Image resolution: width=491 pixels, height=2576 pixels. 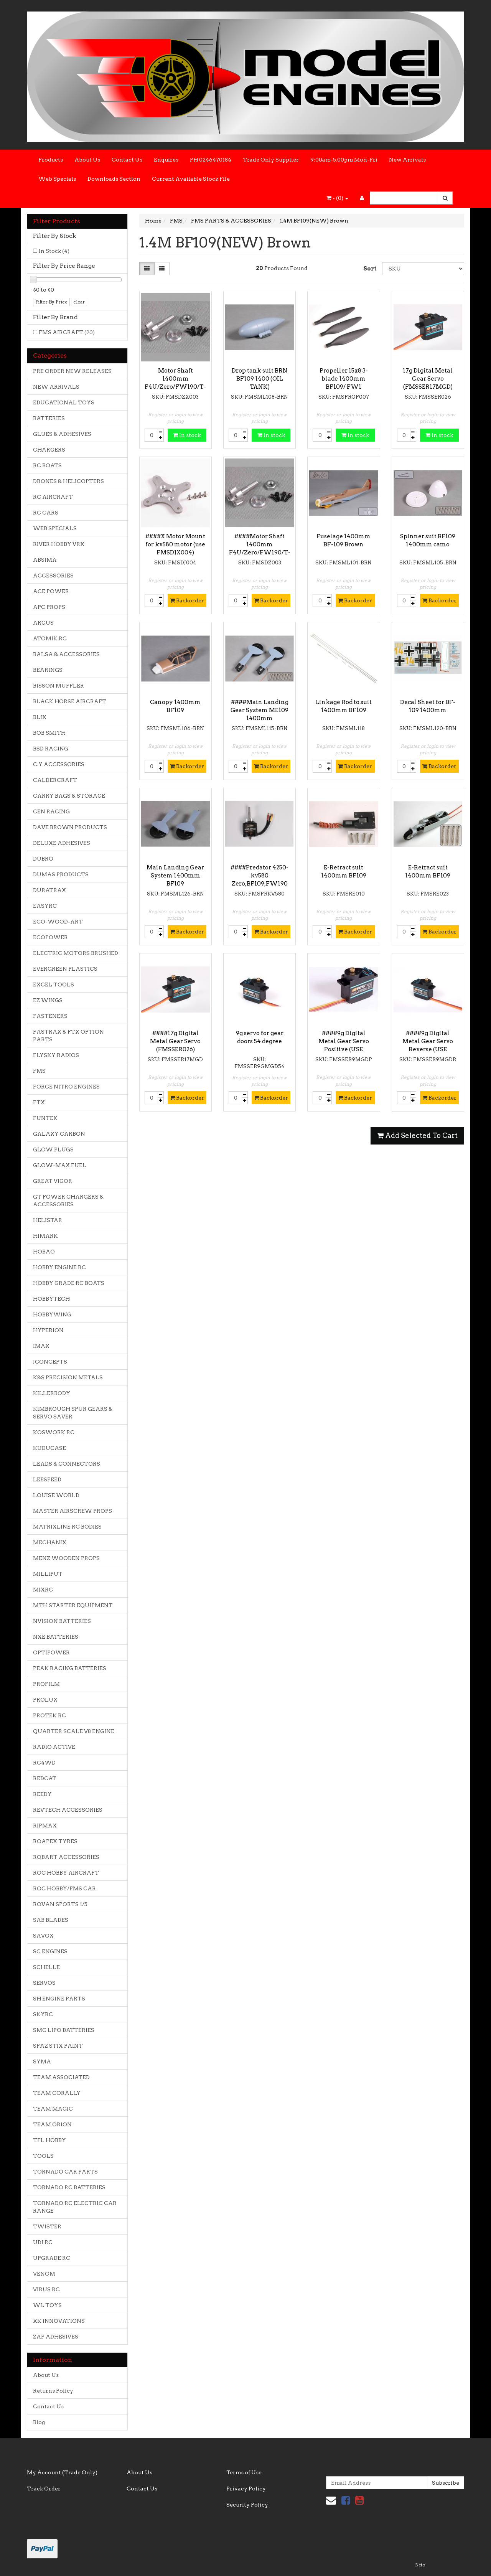 I want to click on MJXRC, so click(x=43, y=1589).